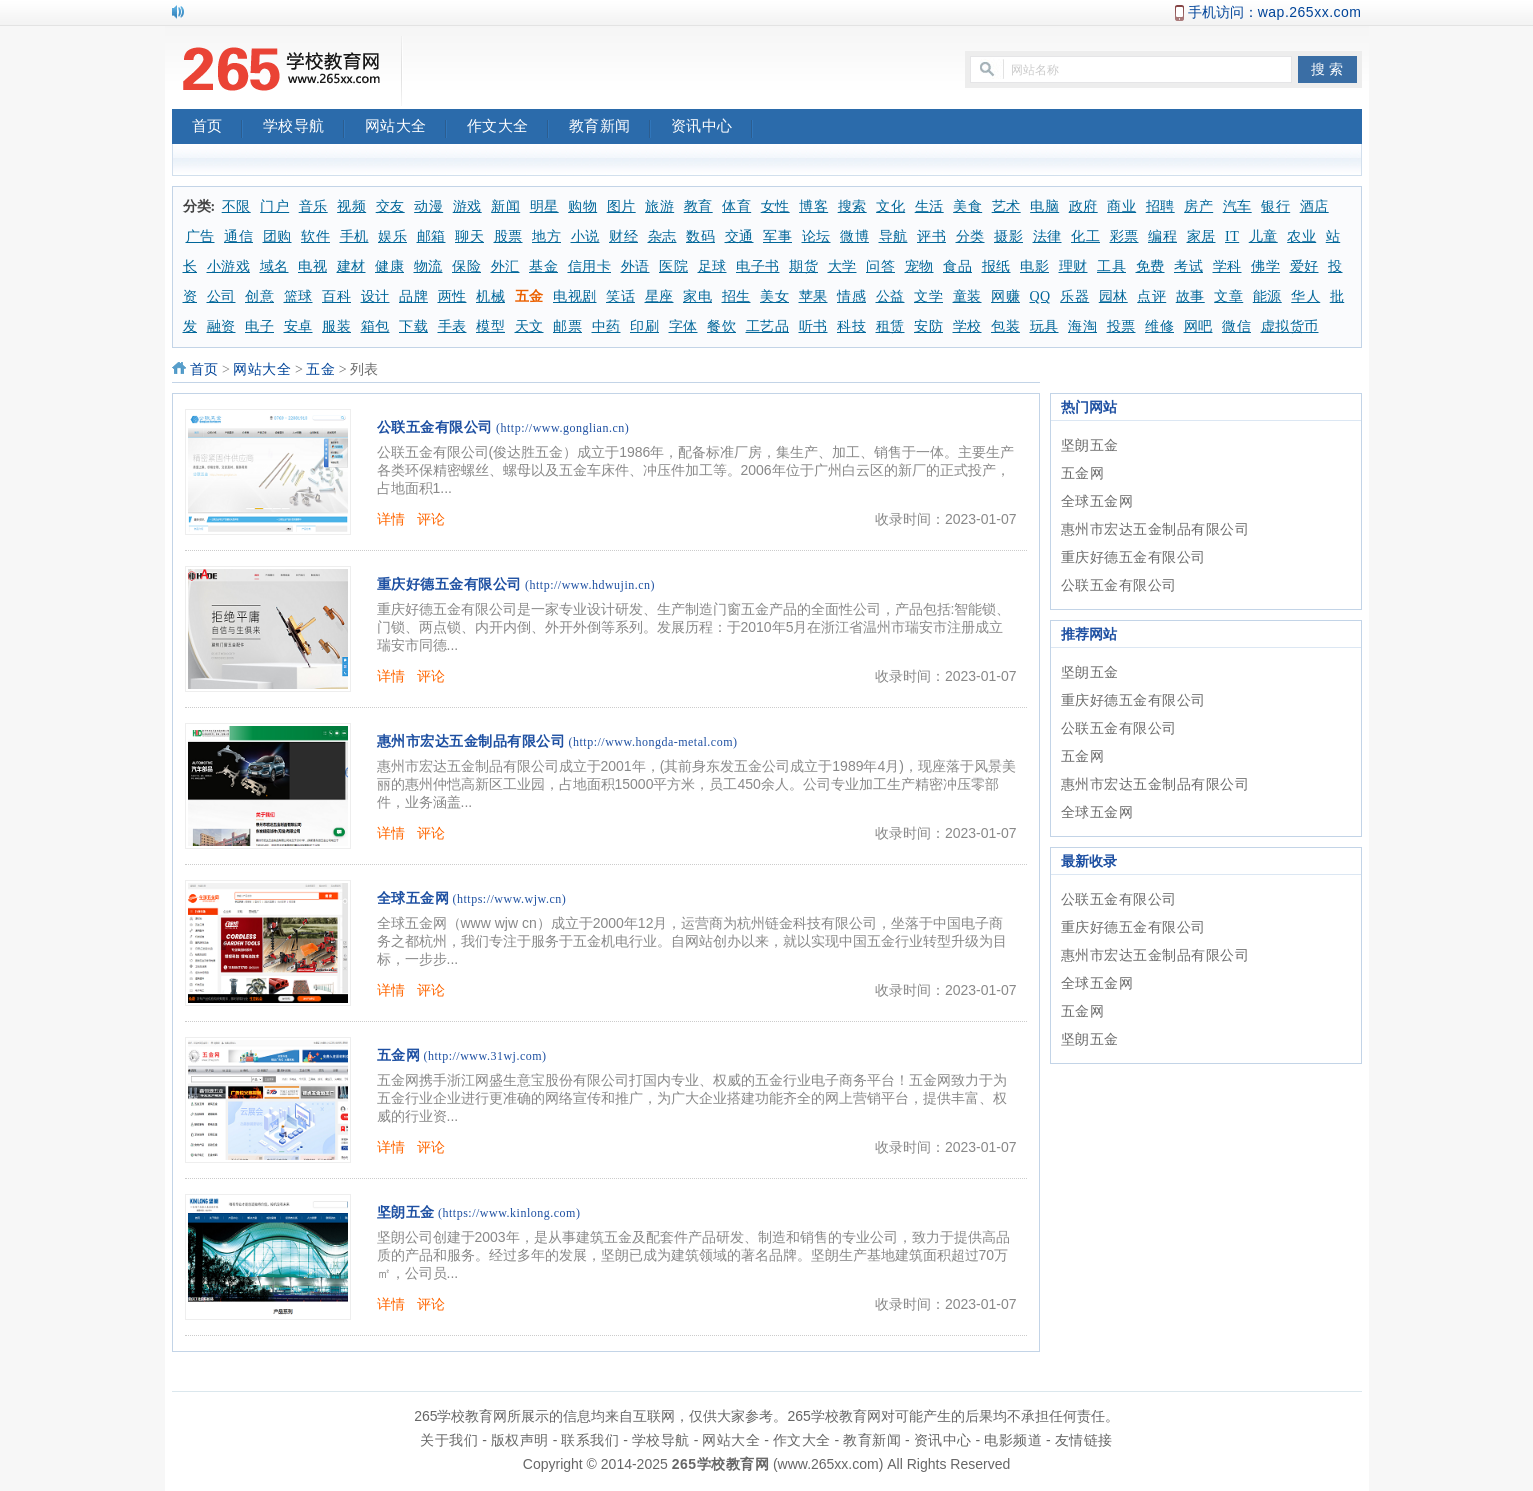 Image resolution: width=1533 pixels, height=1491 pixels. What do you see at coordinates (700, 236) in the screenshot?
I see `数码` at bounding box center [700, 236].